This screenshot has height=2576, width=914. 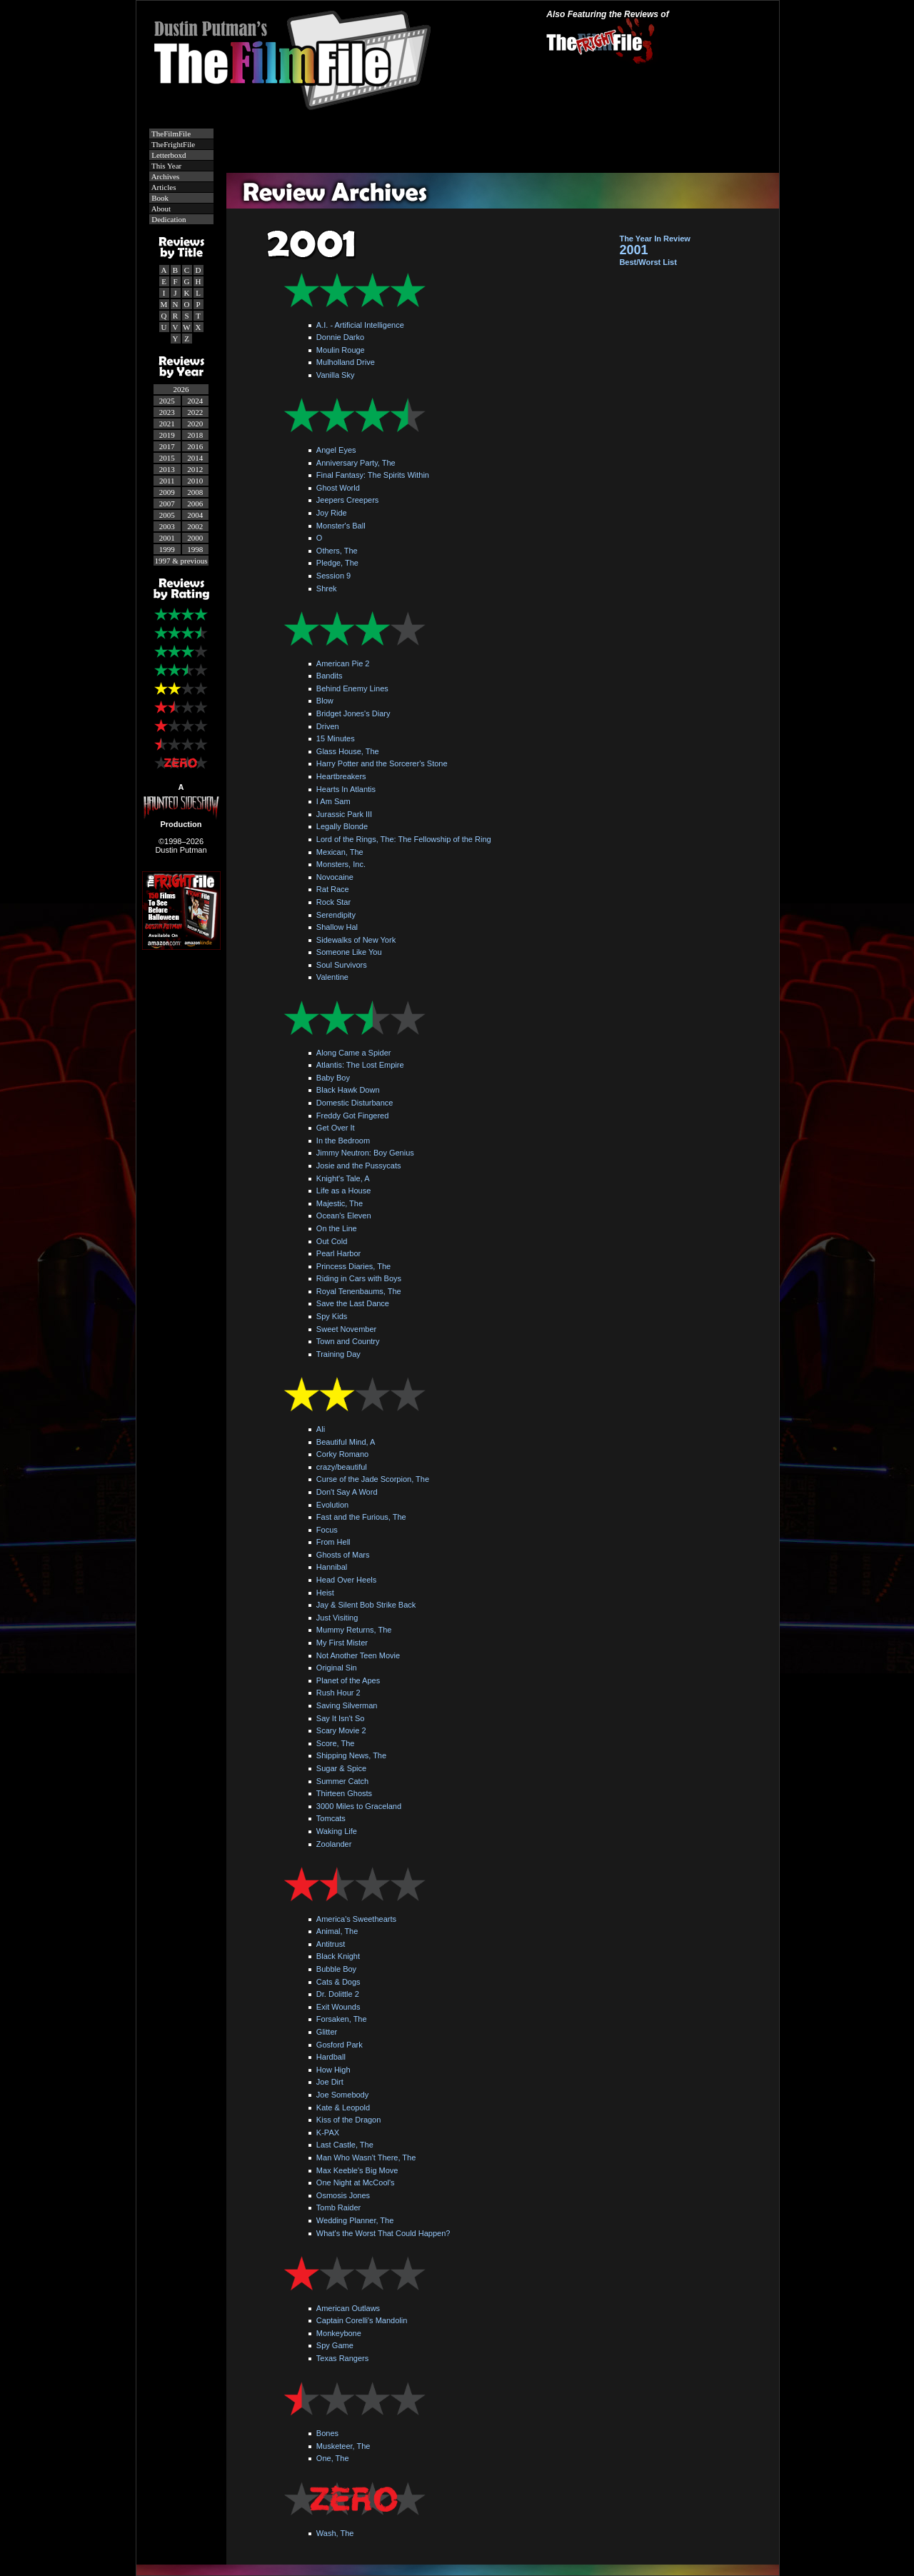 What do you see at coordinates (337, 550) in the screenshot?
I see `Others, The` at bounding box center [337, 550].